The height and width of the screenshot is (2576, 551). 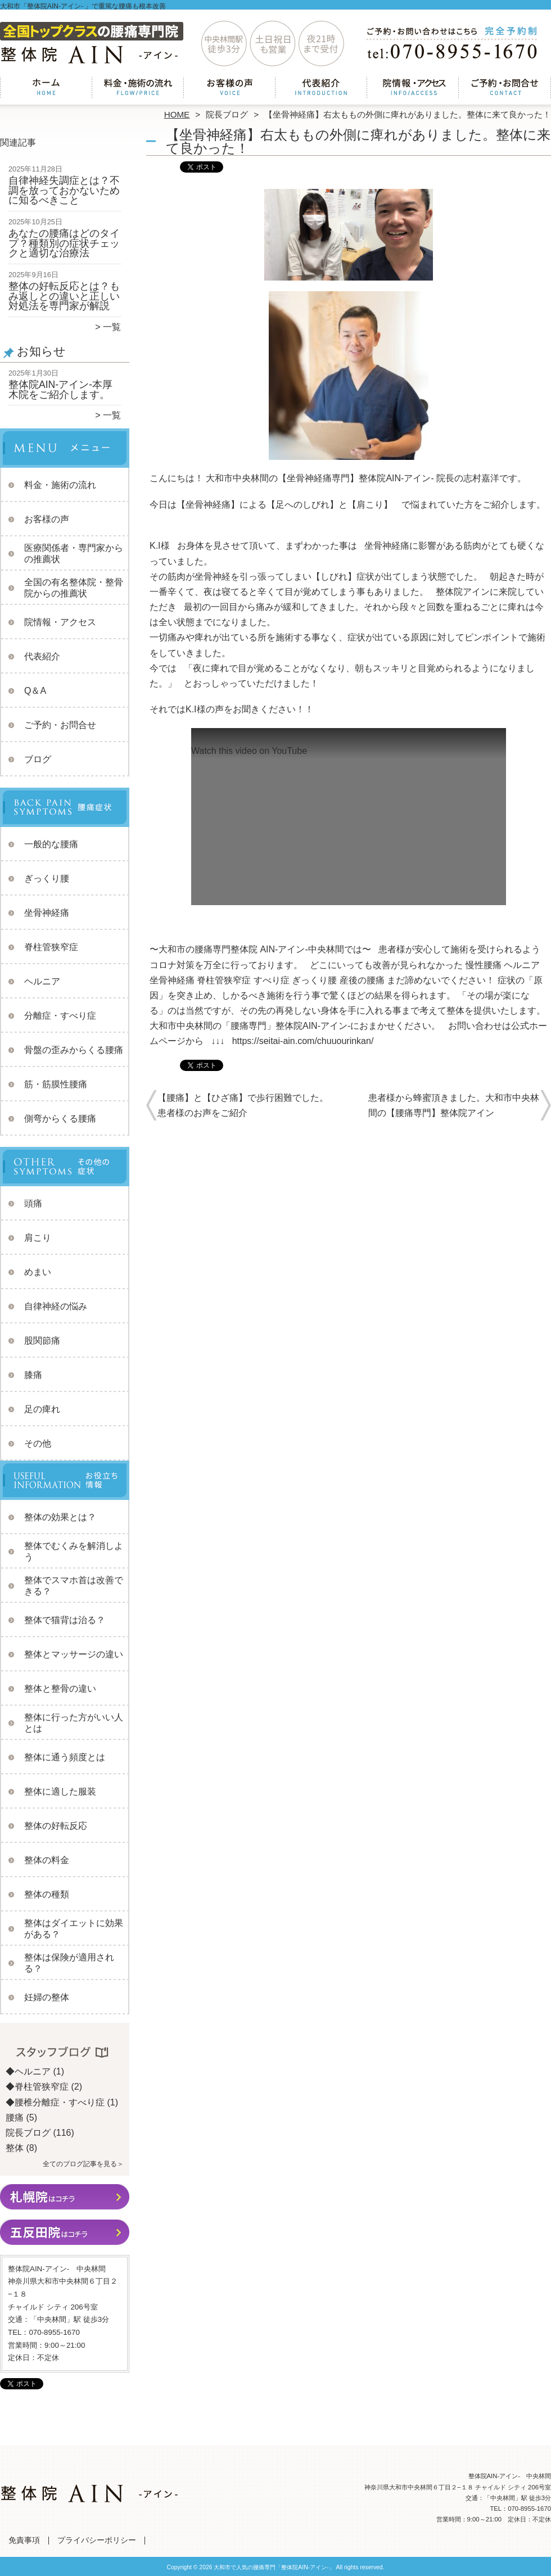 I want to click on 院情報・アクセス, so click(x=413, y=87).